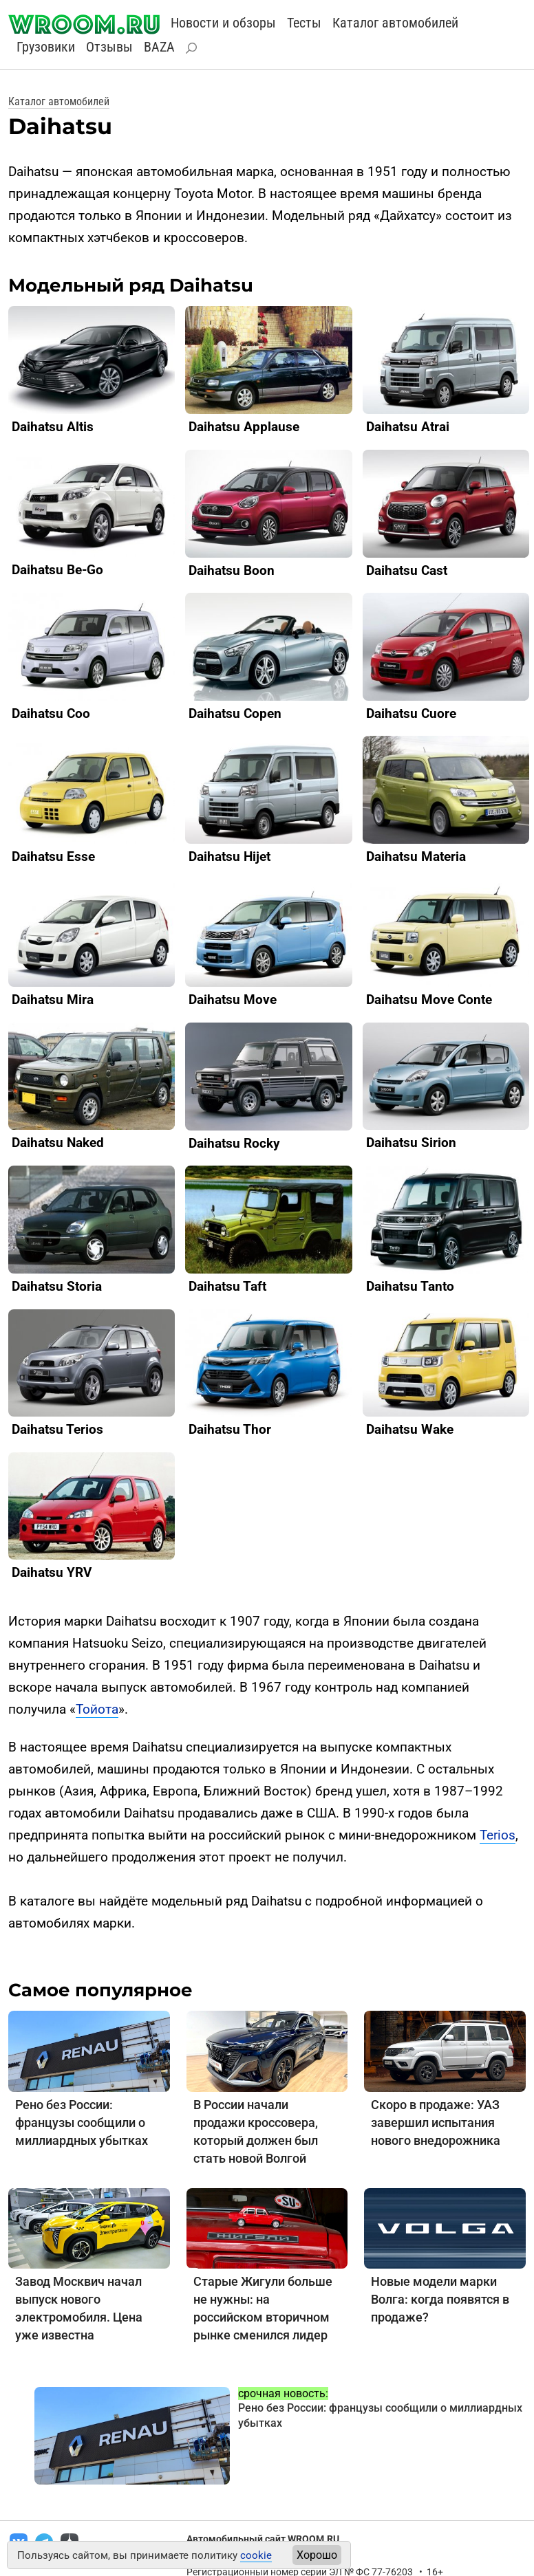 This screenshot has height=2576, width=534. Describe the element at coordinates (410, 1286) in the screenshot. I see `Daihatsu Tanto` at that location.